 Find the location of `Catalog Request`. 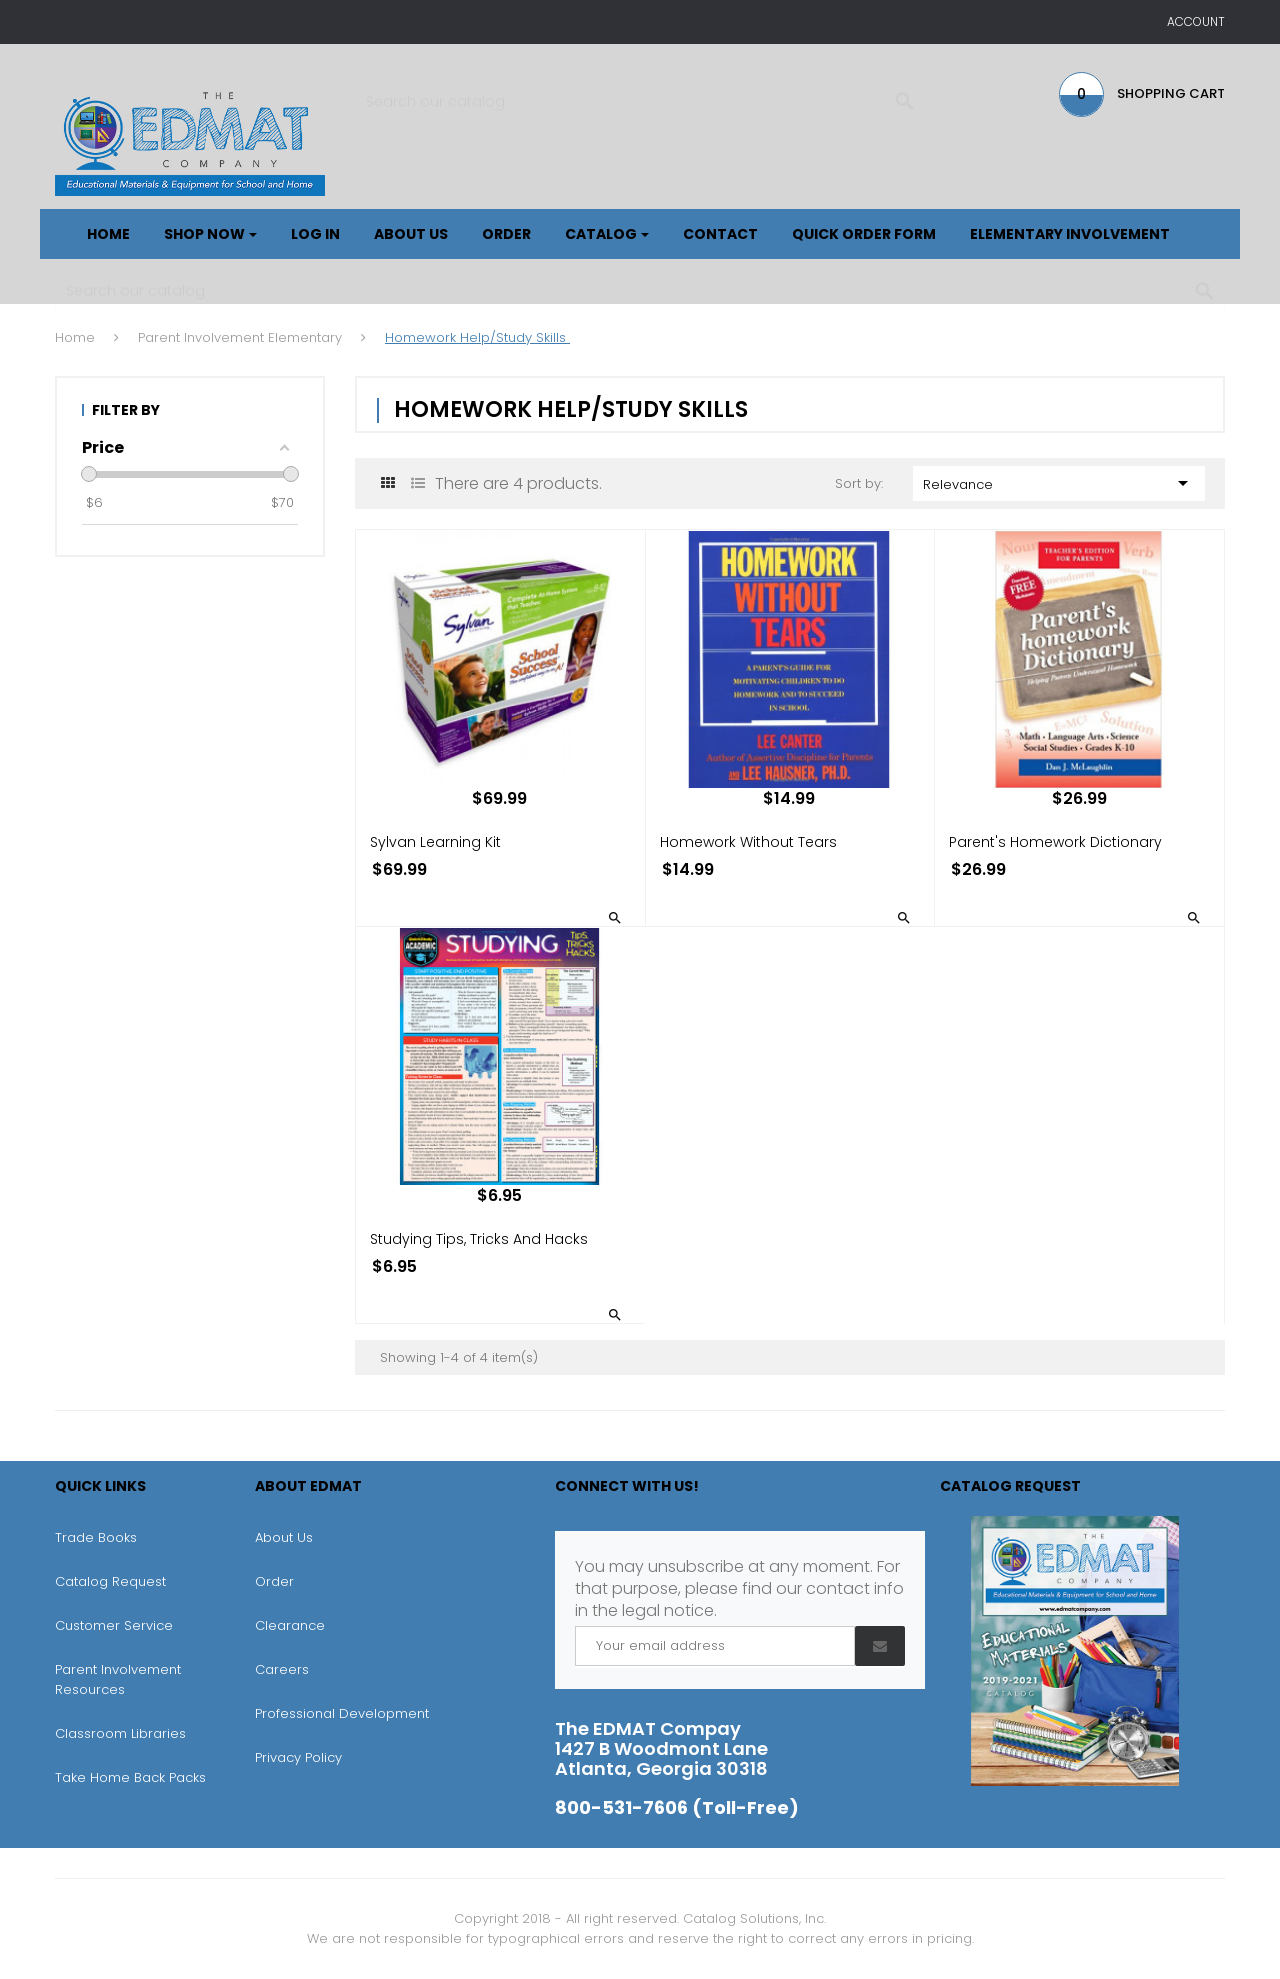

Catalog Request is located at coordinates (110, 1581).